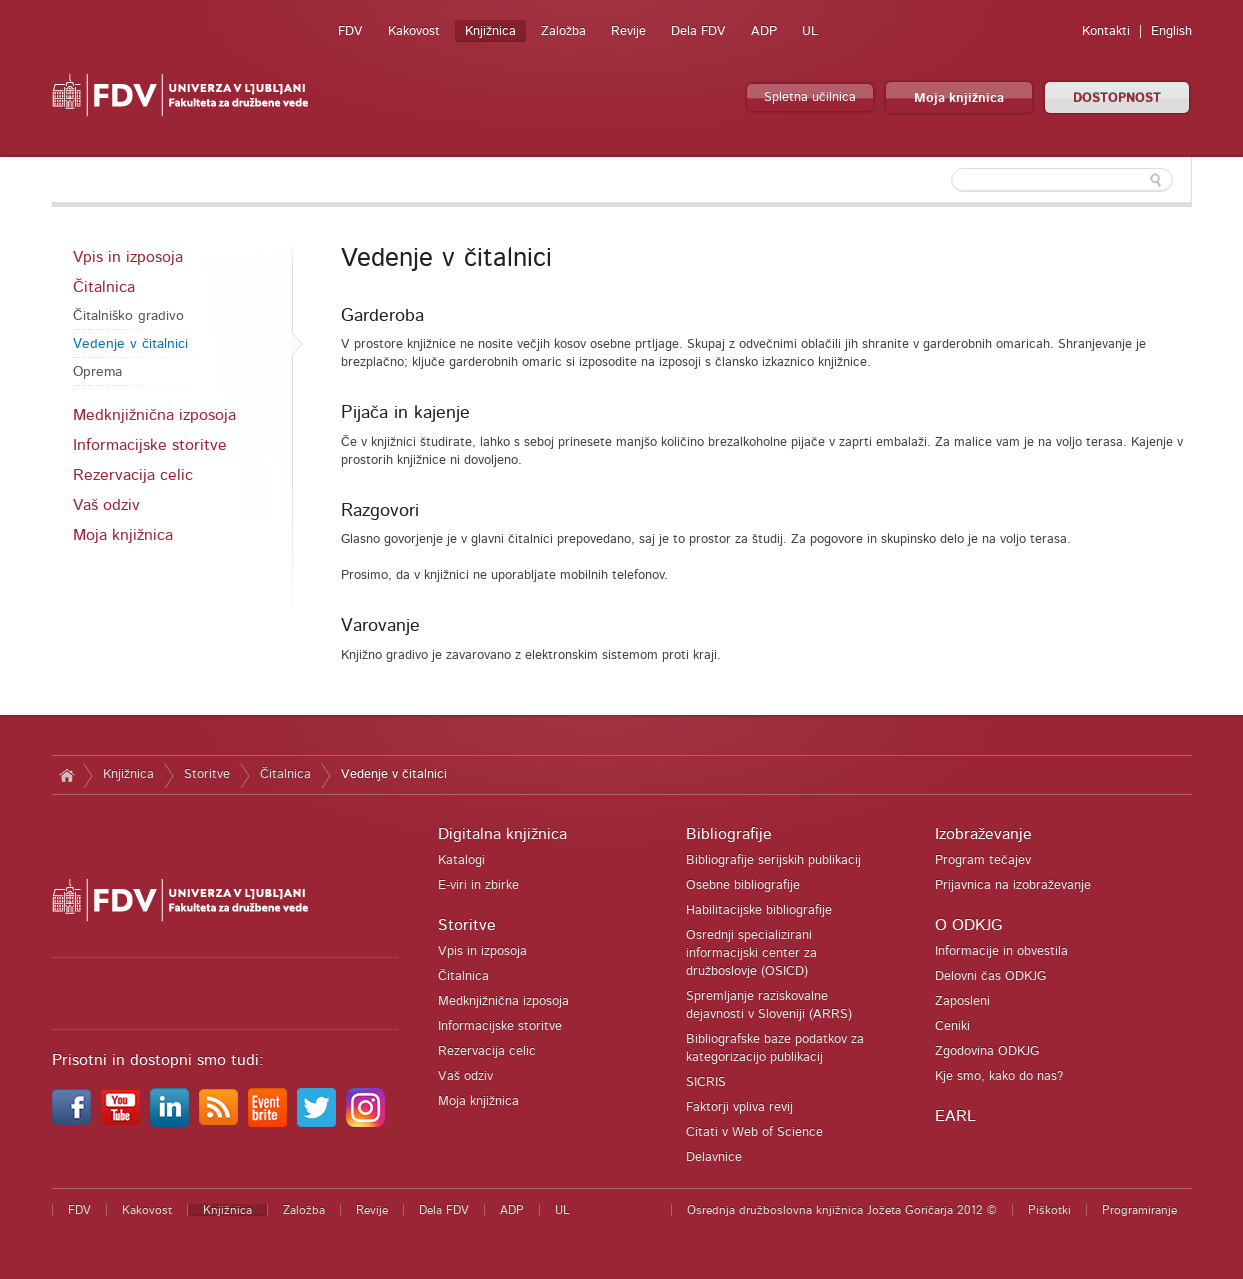  What do you see at coordinates (968, 925) in the screenshot?
I see `O ODKJG` at bounding box center [968, 925].